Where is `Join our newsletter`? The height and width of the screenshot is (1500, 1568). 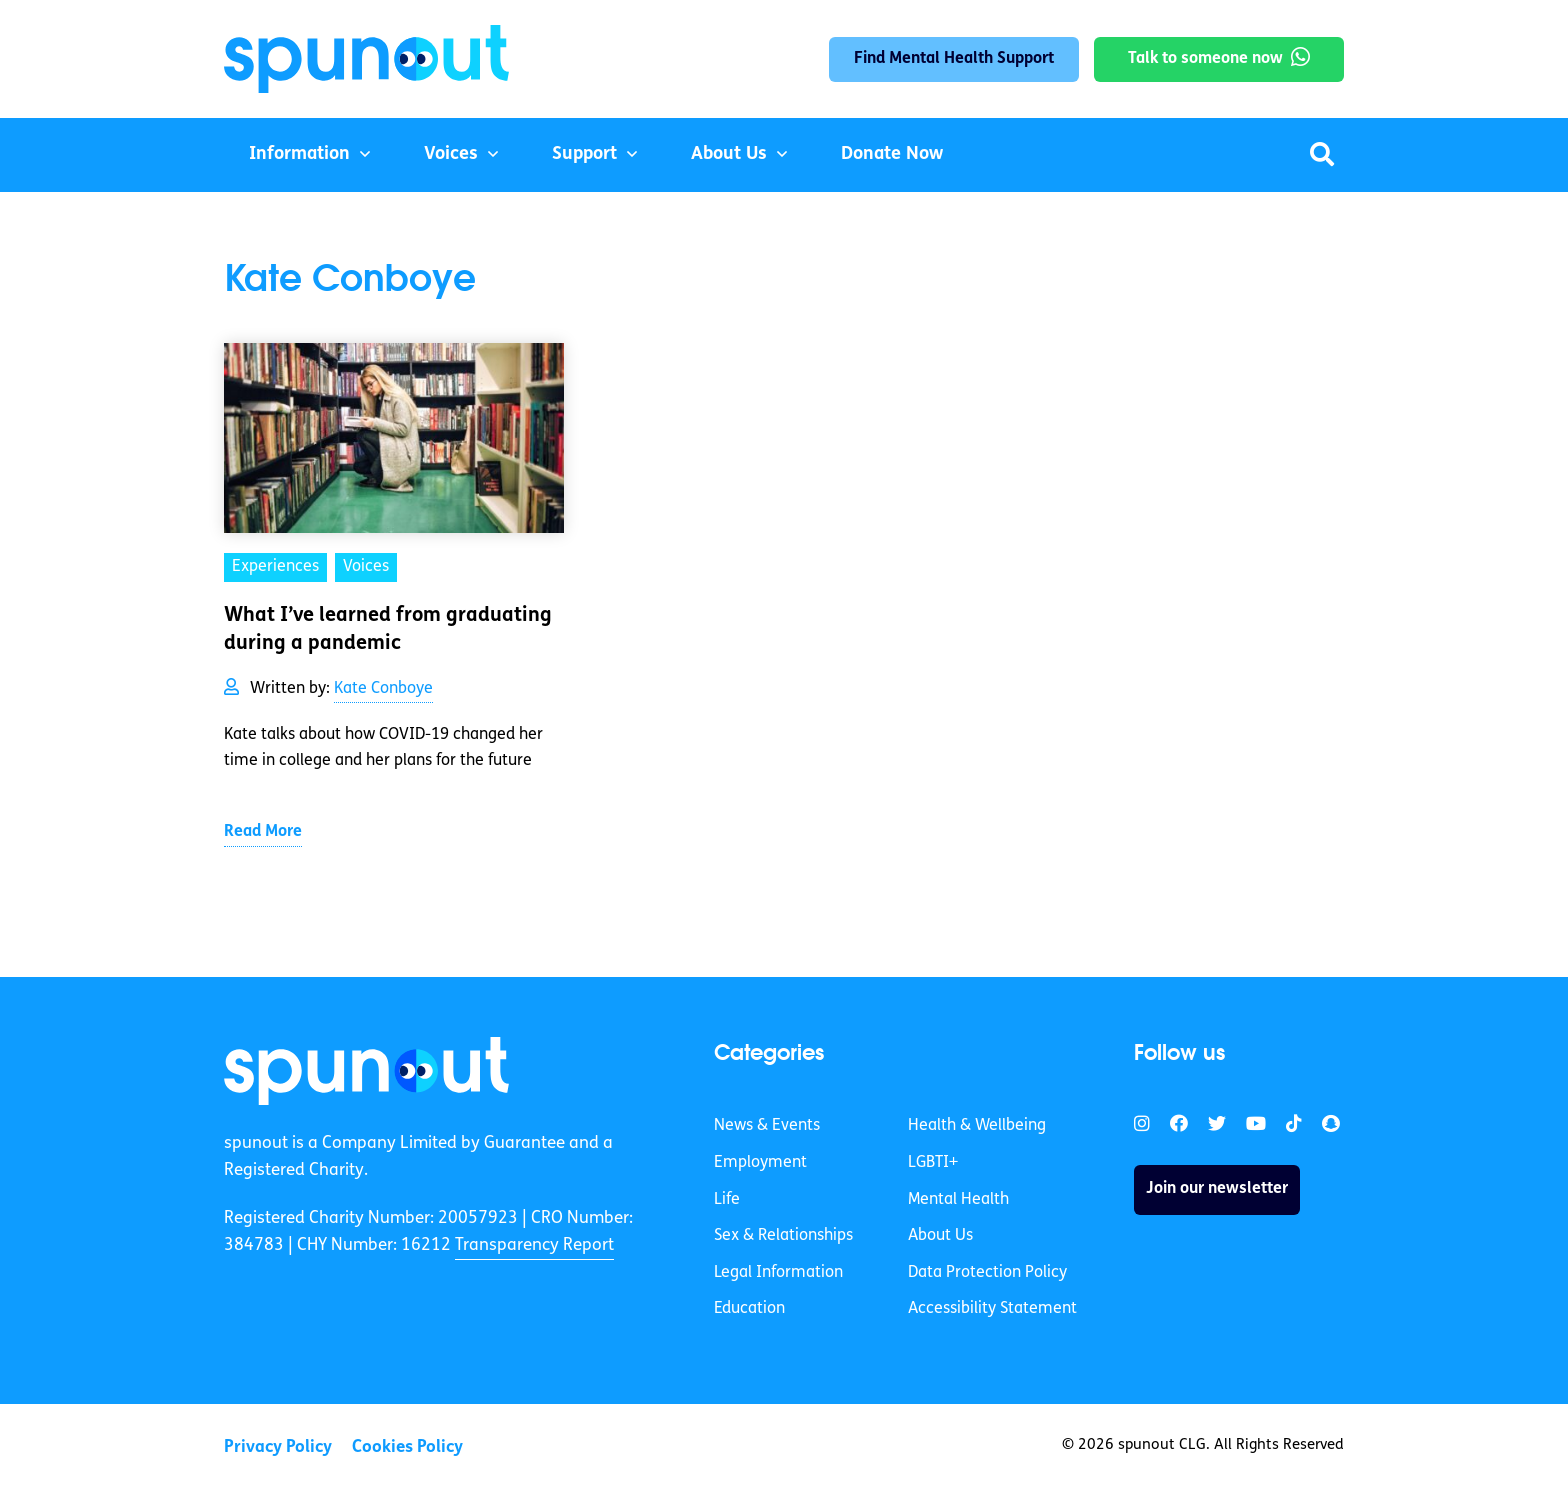 Join our newsletter is located at coordinates (1217, 1189).